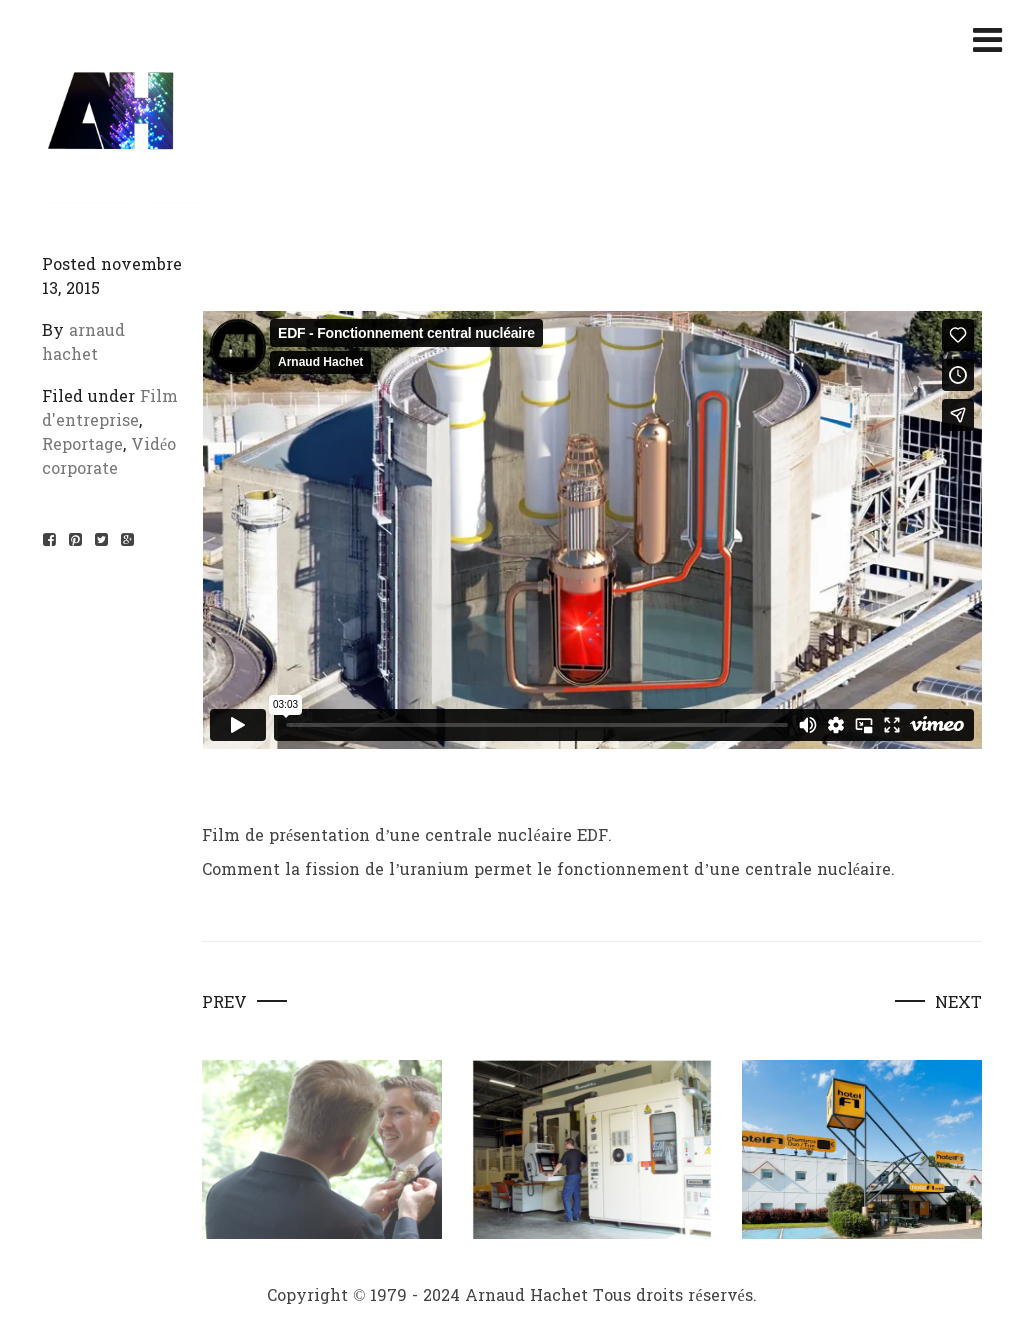 This screenshot has width=1024, height=1327. I want to click on Vidéo corporate, so click(109, 456).